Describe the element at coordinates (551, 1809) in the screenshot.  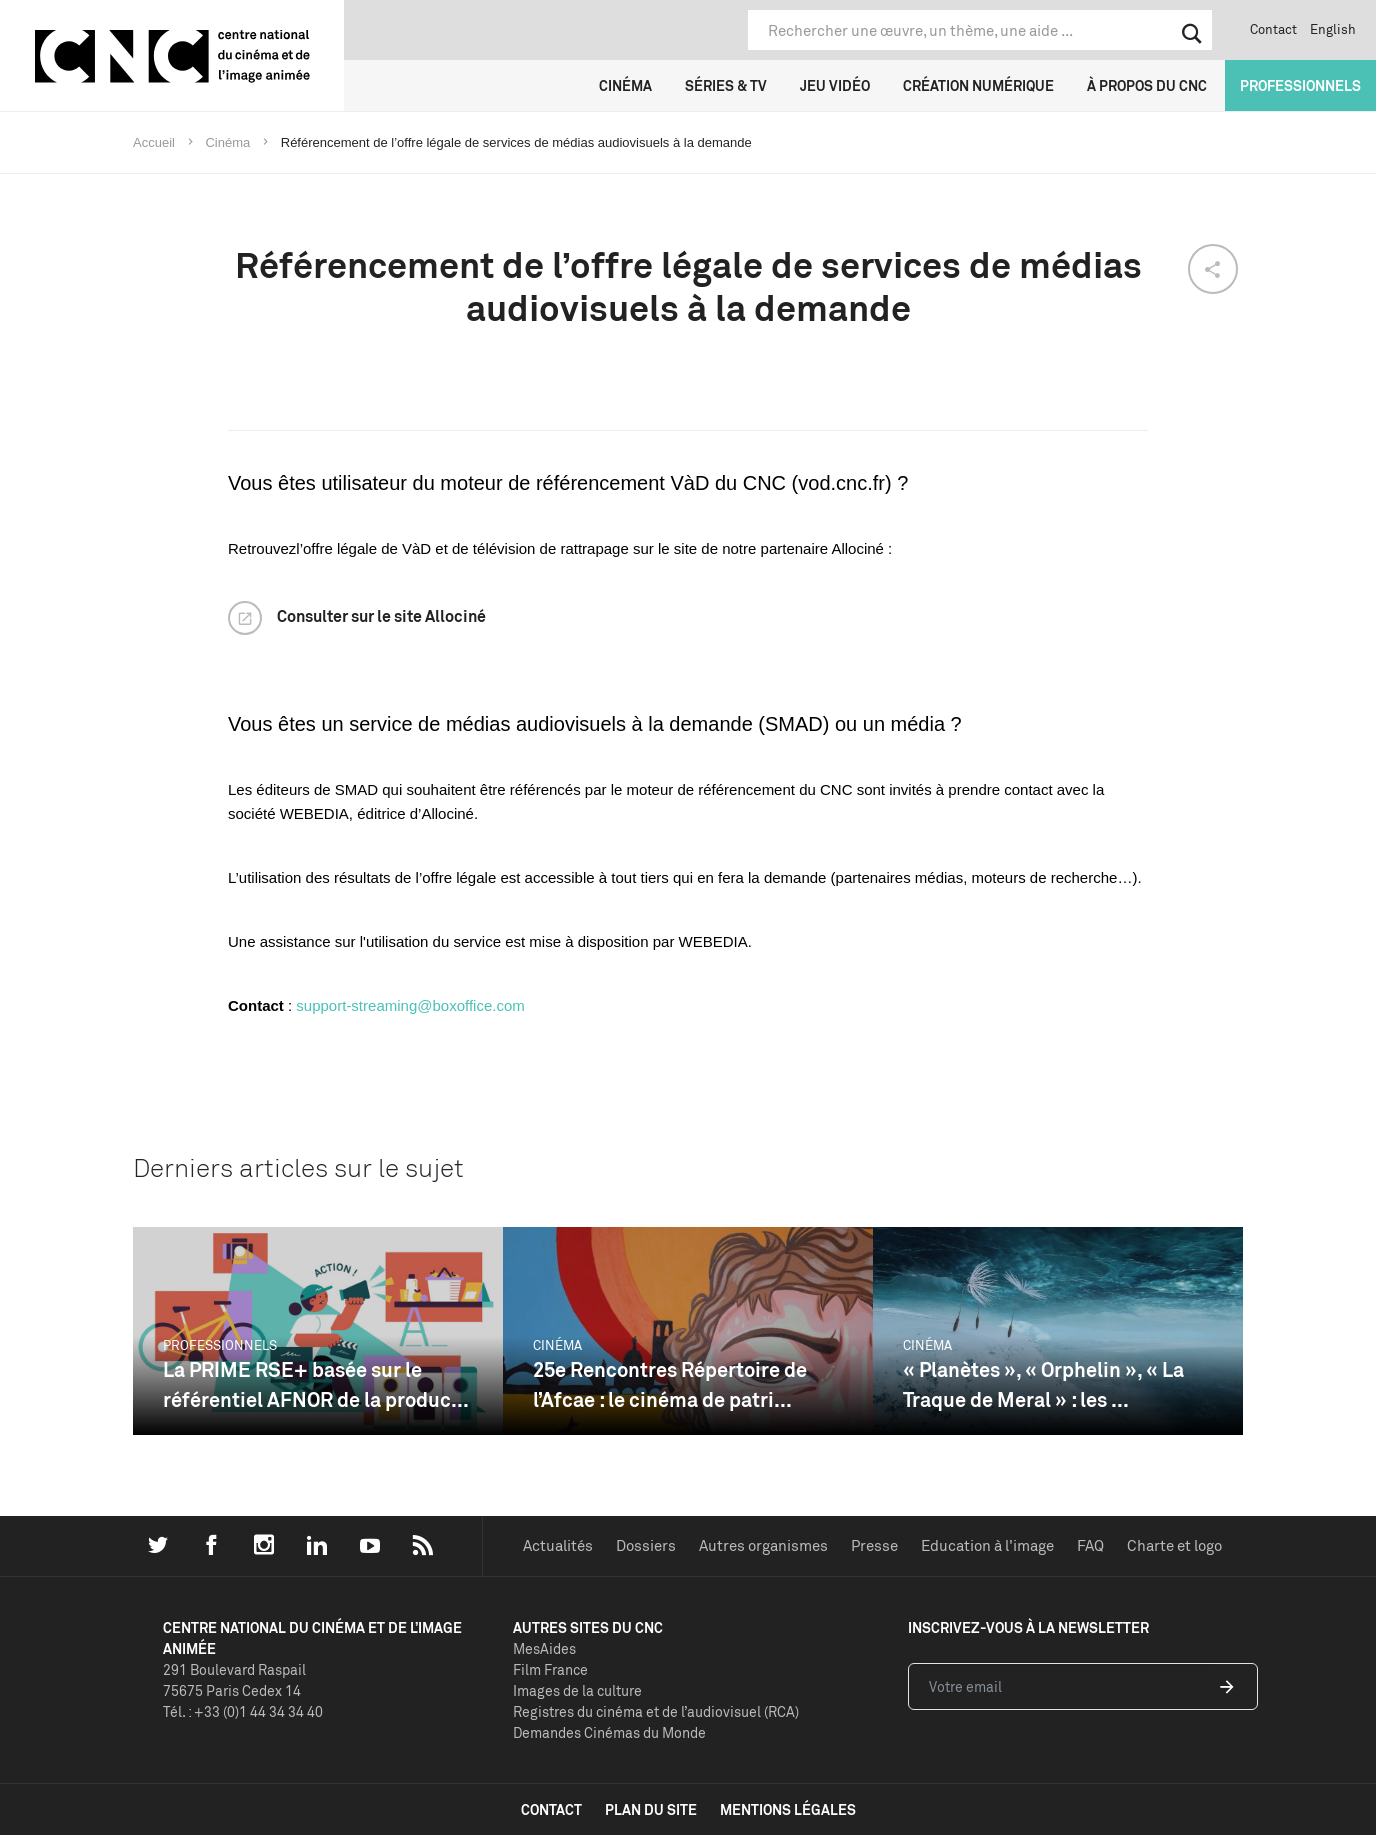
I see `contact` at that location.